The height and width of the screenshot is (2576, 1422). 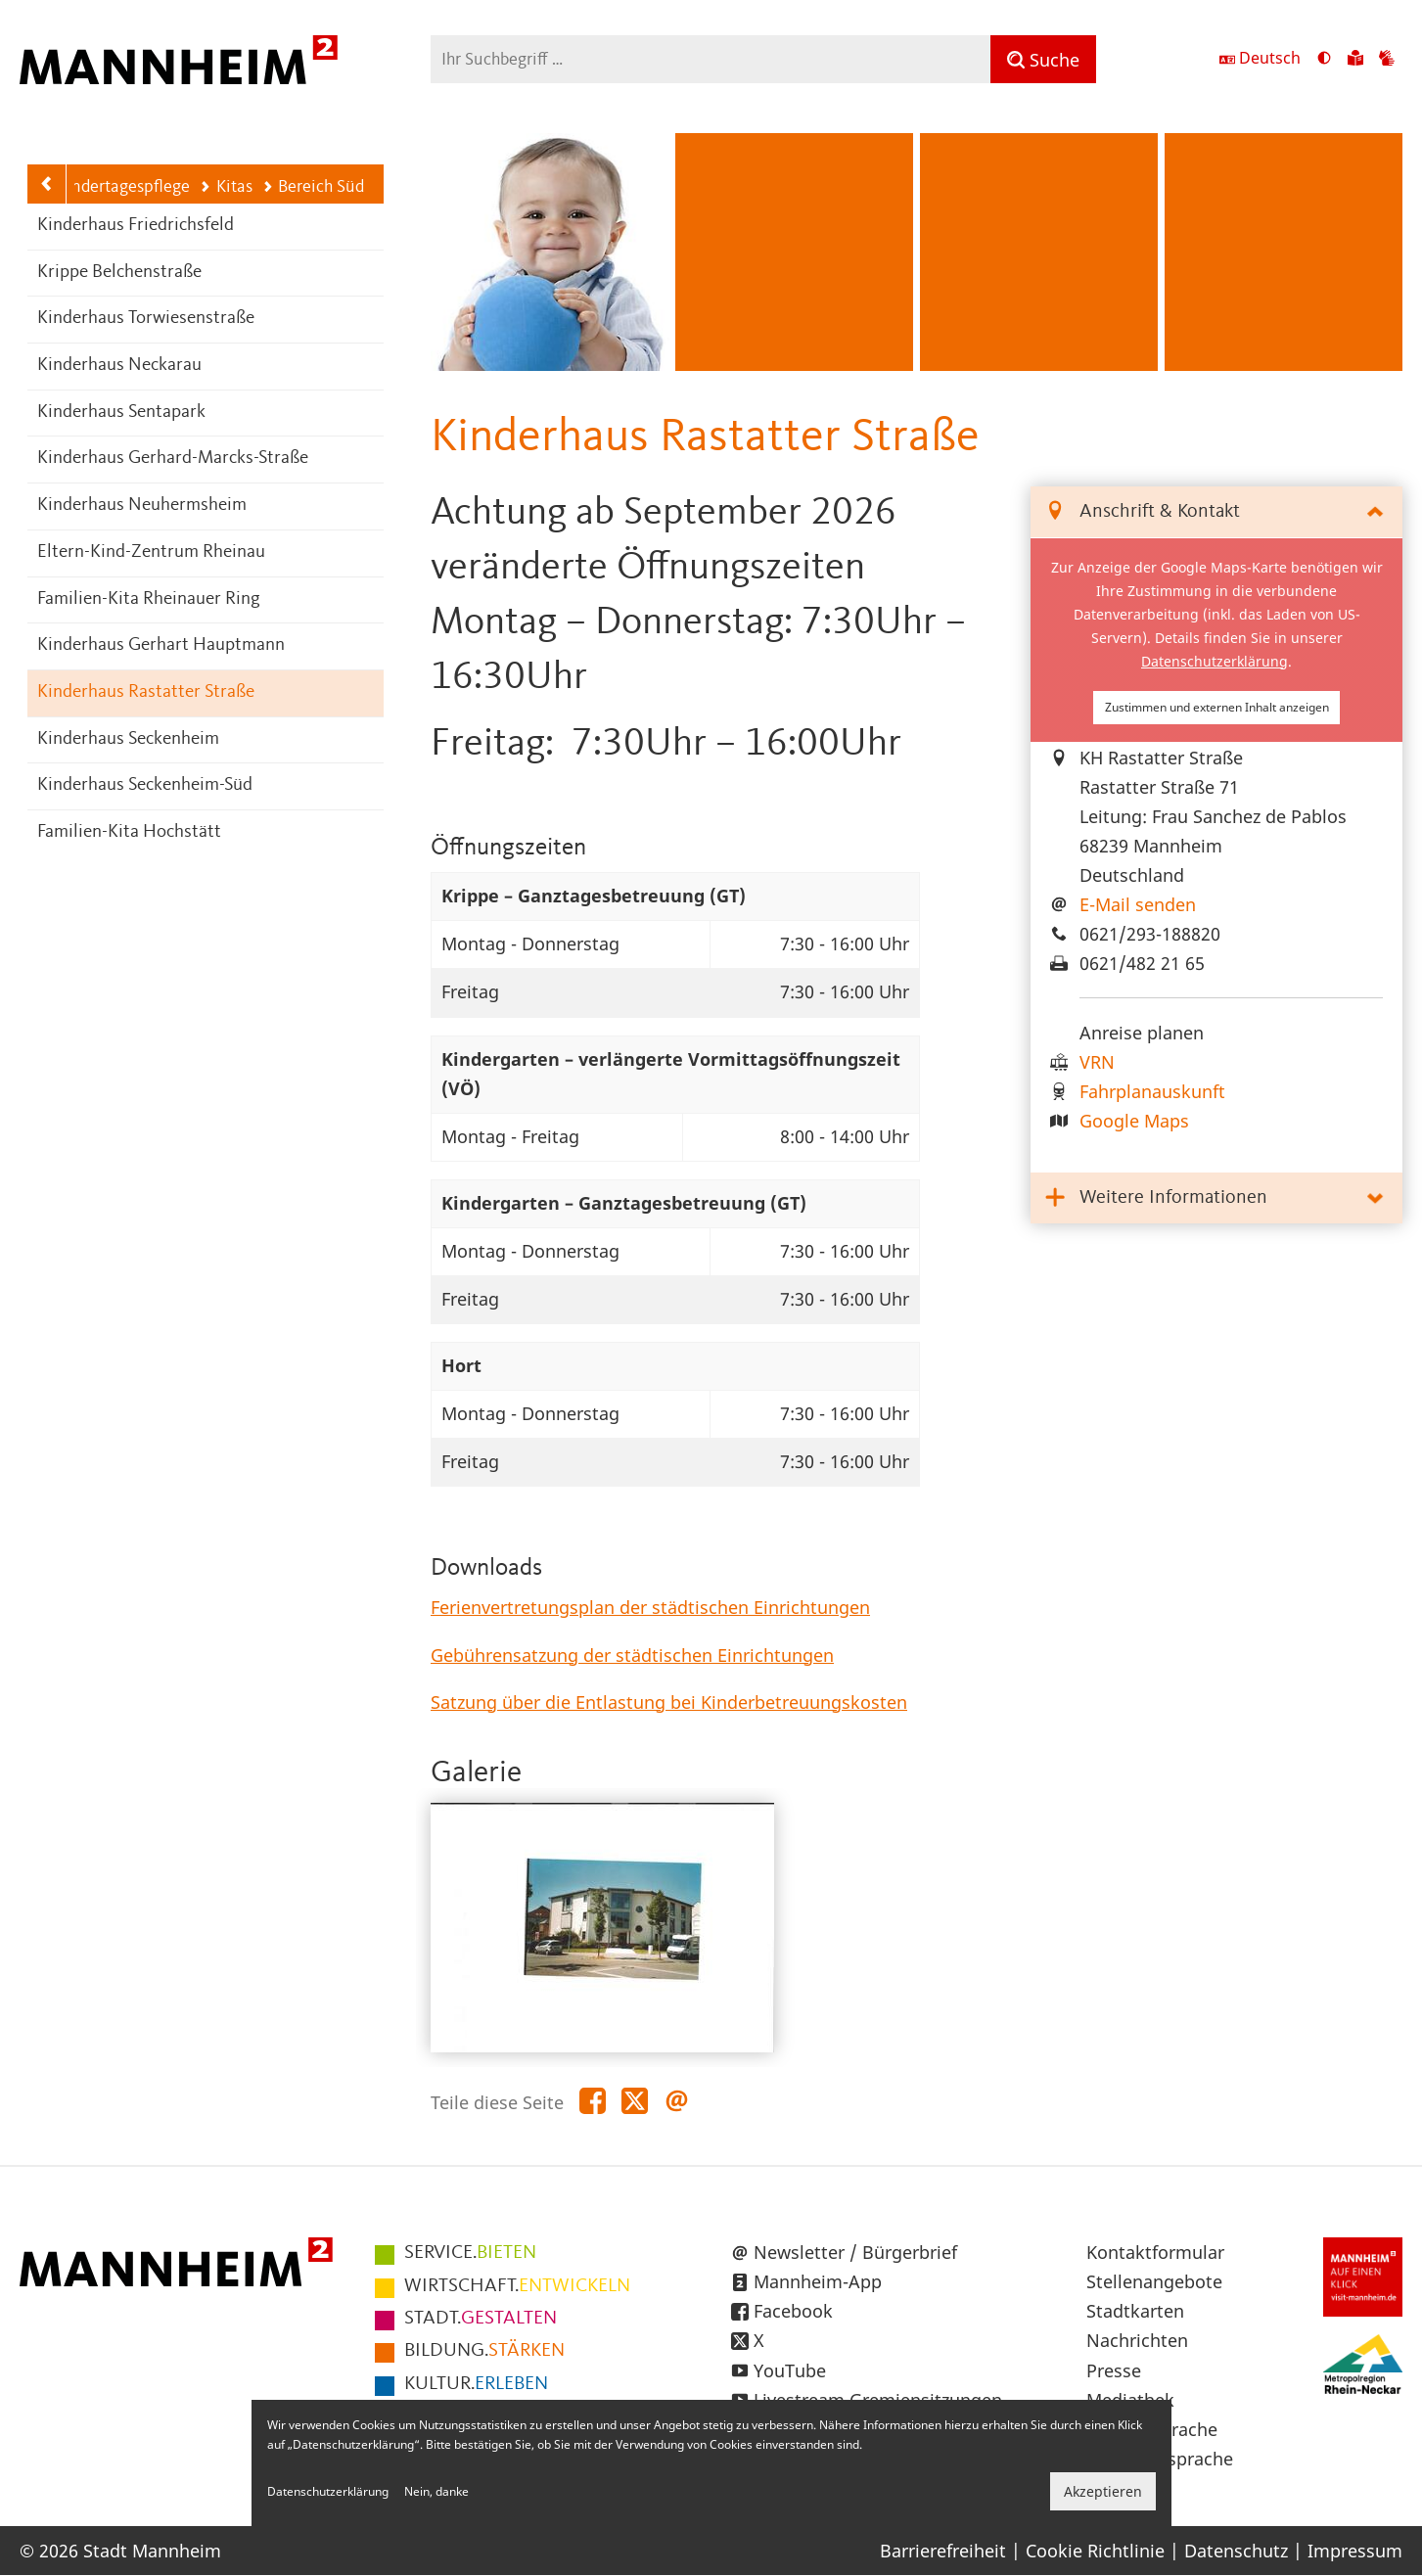 What do you see at coordinates (47, 184) in the screenshot?
I see `[Zurück zur Navigationsebene: Kitas]` at bounding box center [47, 184].